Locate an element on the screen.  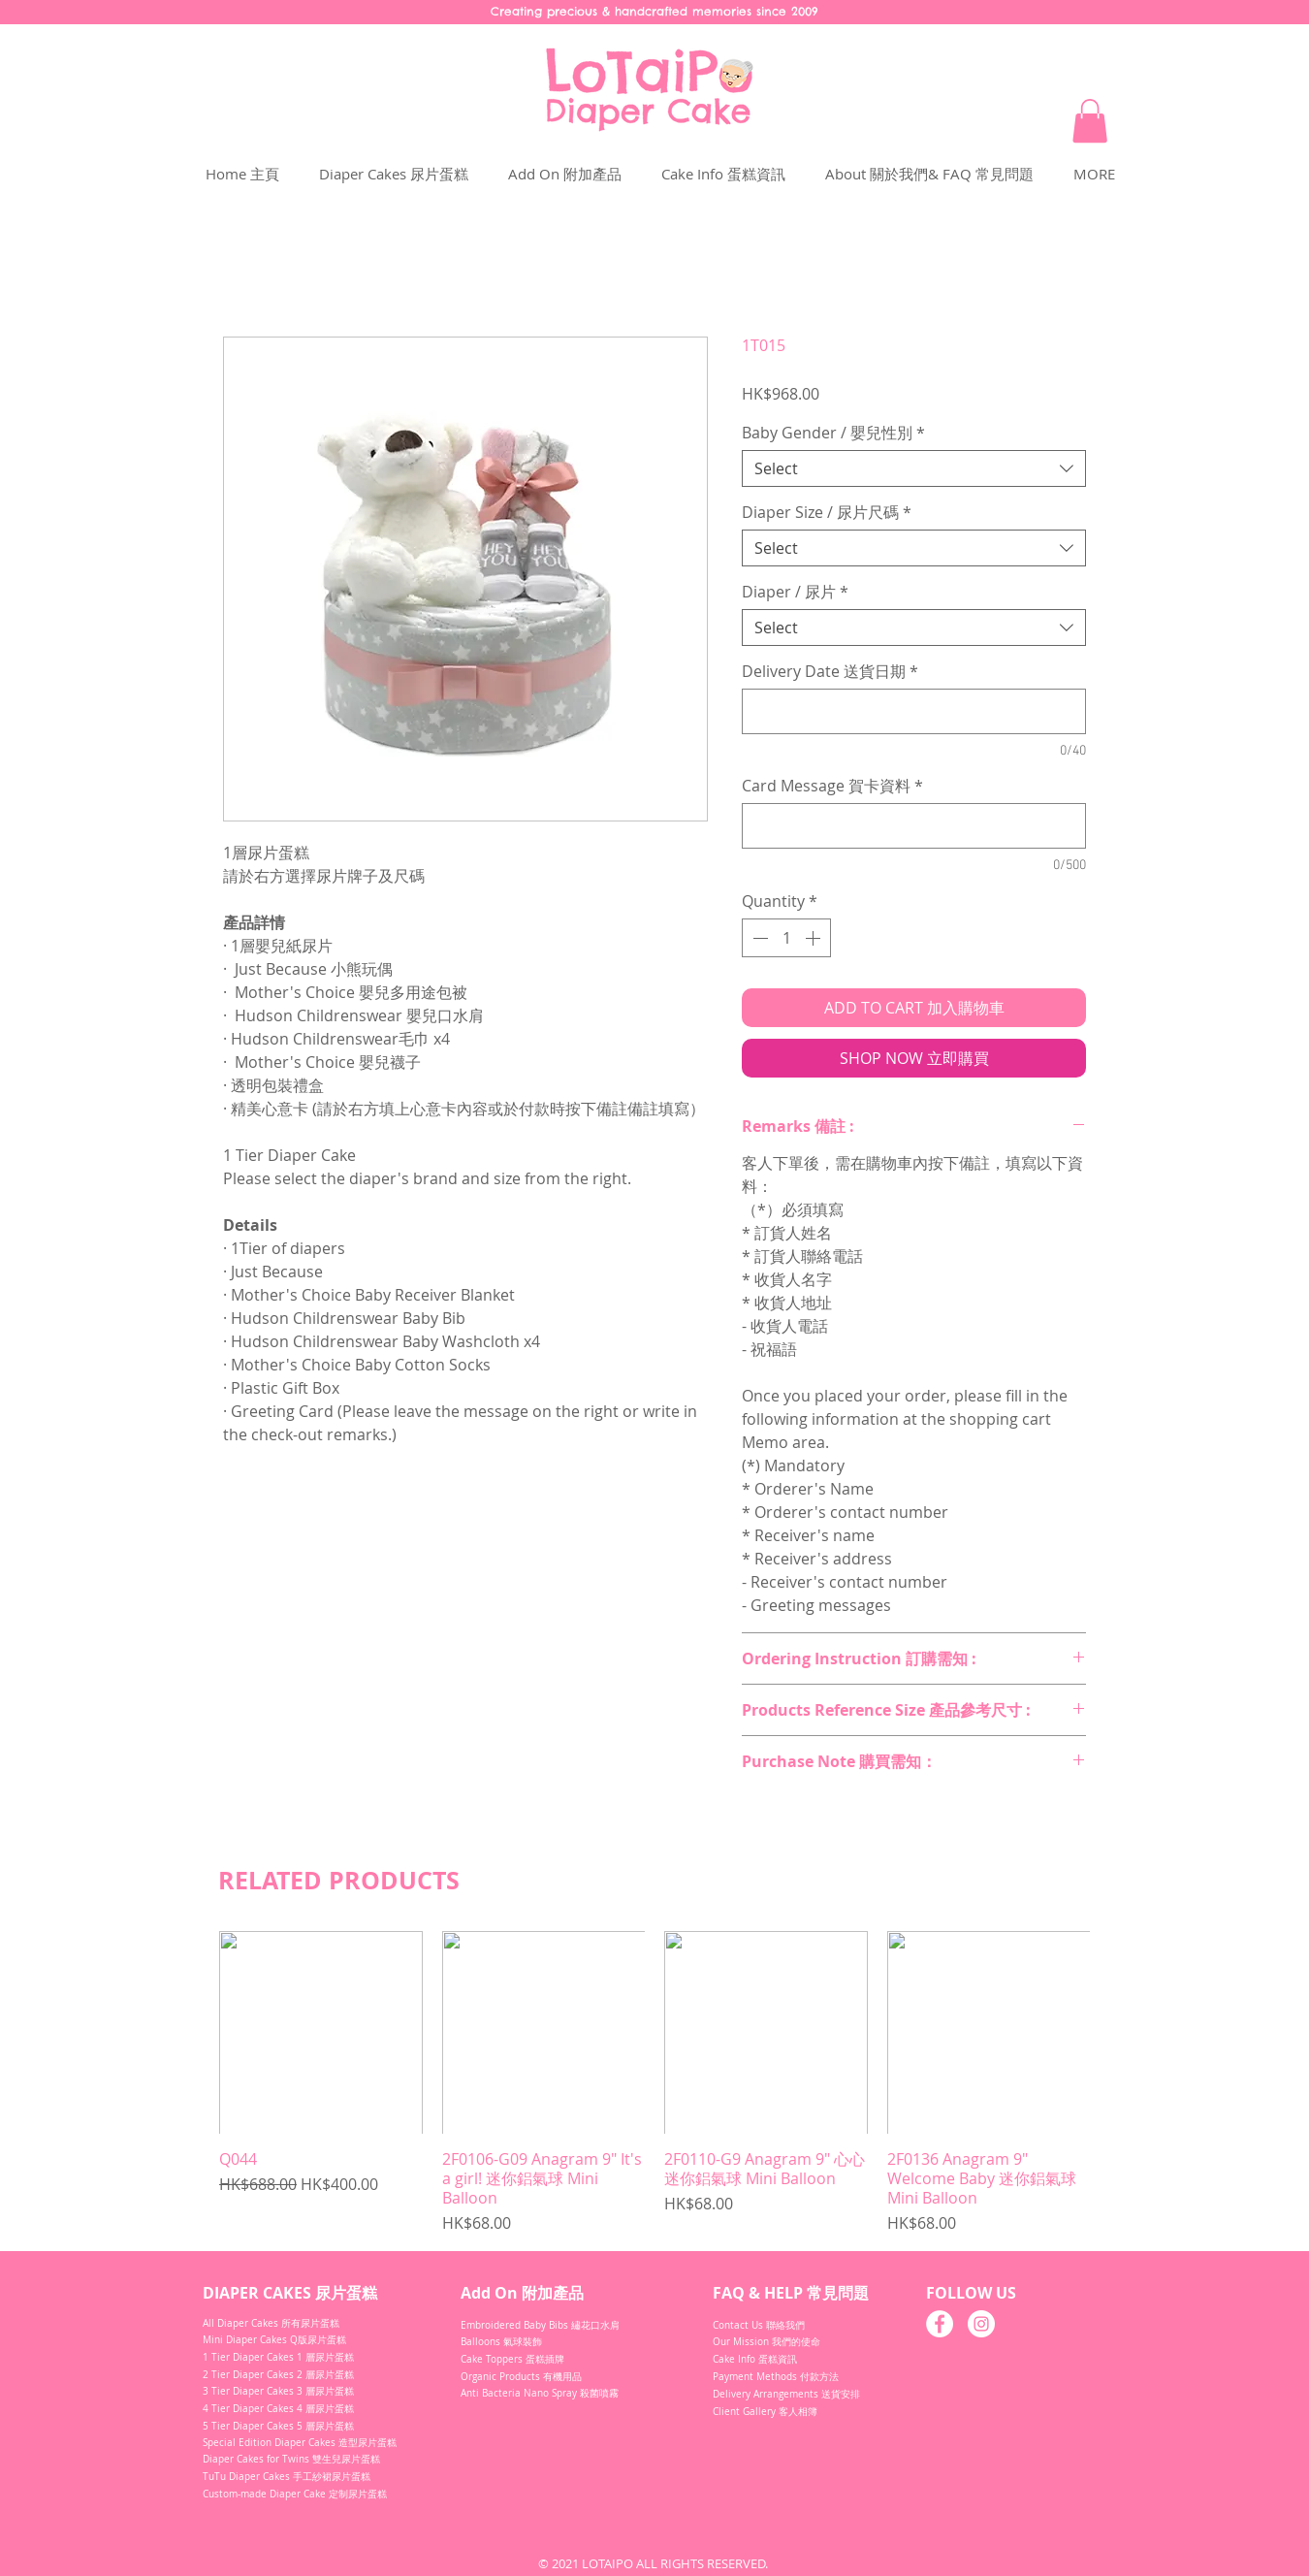
[button] is located at coordinates (1089, 121).